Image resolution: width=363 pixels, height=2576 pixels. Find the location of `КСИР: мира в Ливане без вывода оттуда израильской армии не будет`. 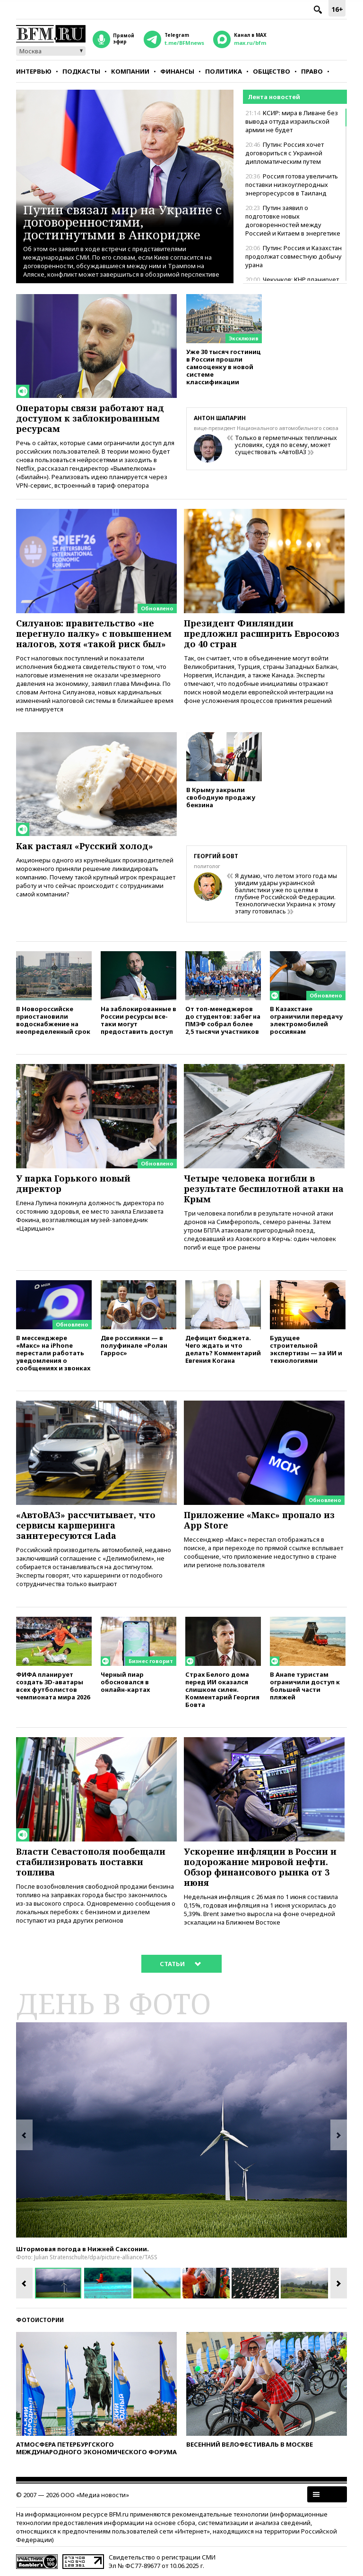

КСИР: мира в Ливане без вывода оттуда израильской армии не будет is located at coordinates (291, 121).